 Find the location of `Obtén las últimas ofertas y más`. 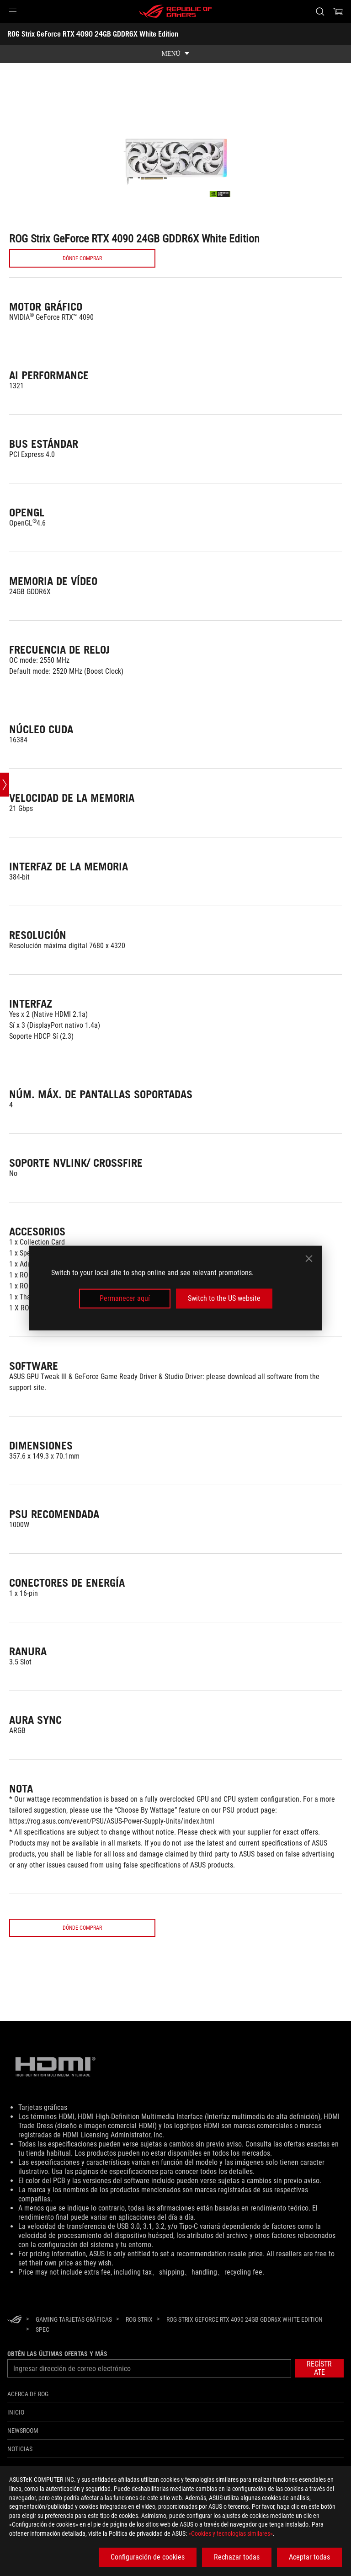

Obtén las últimas ofertas y más is located at coordinates (57, 2369).